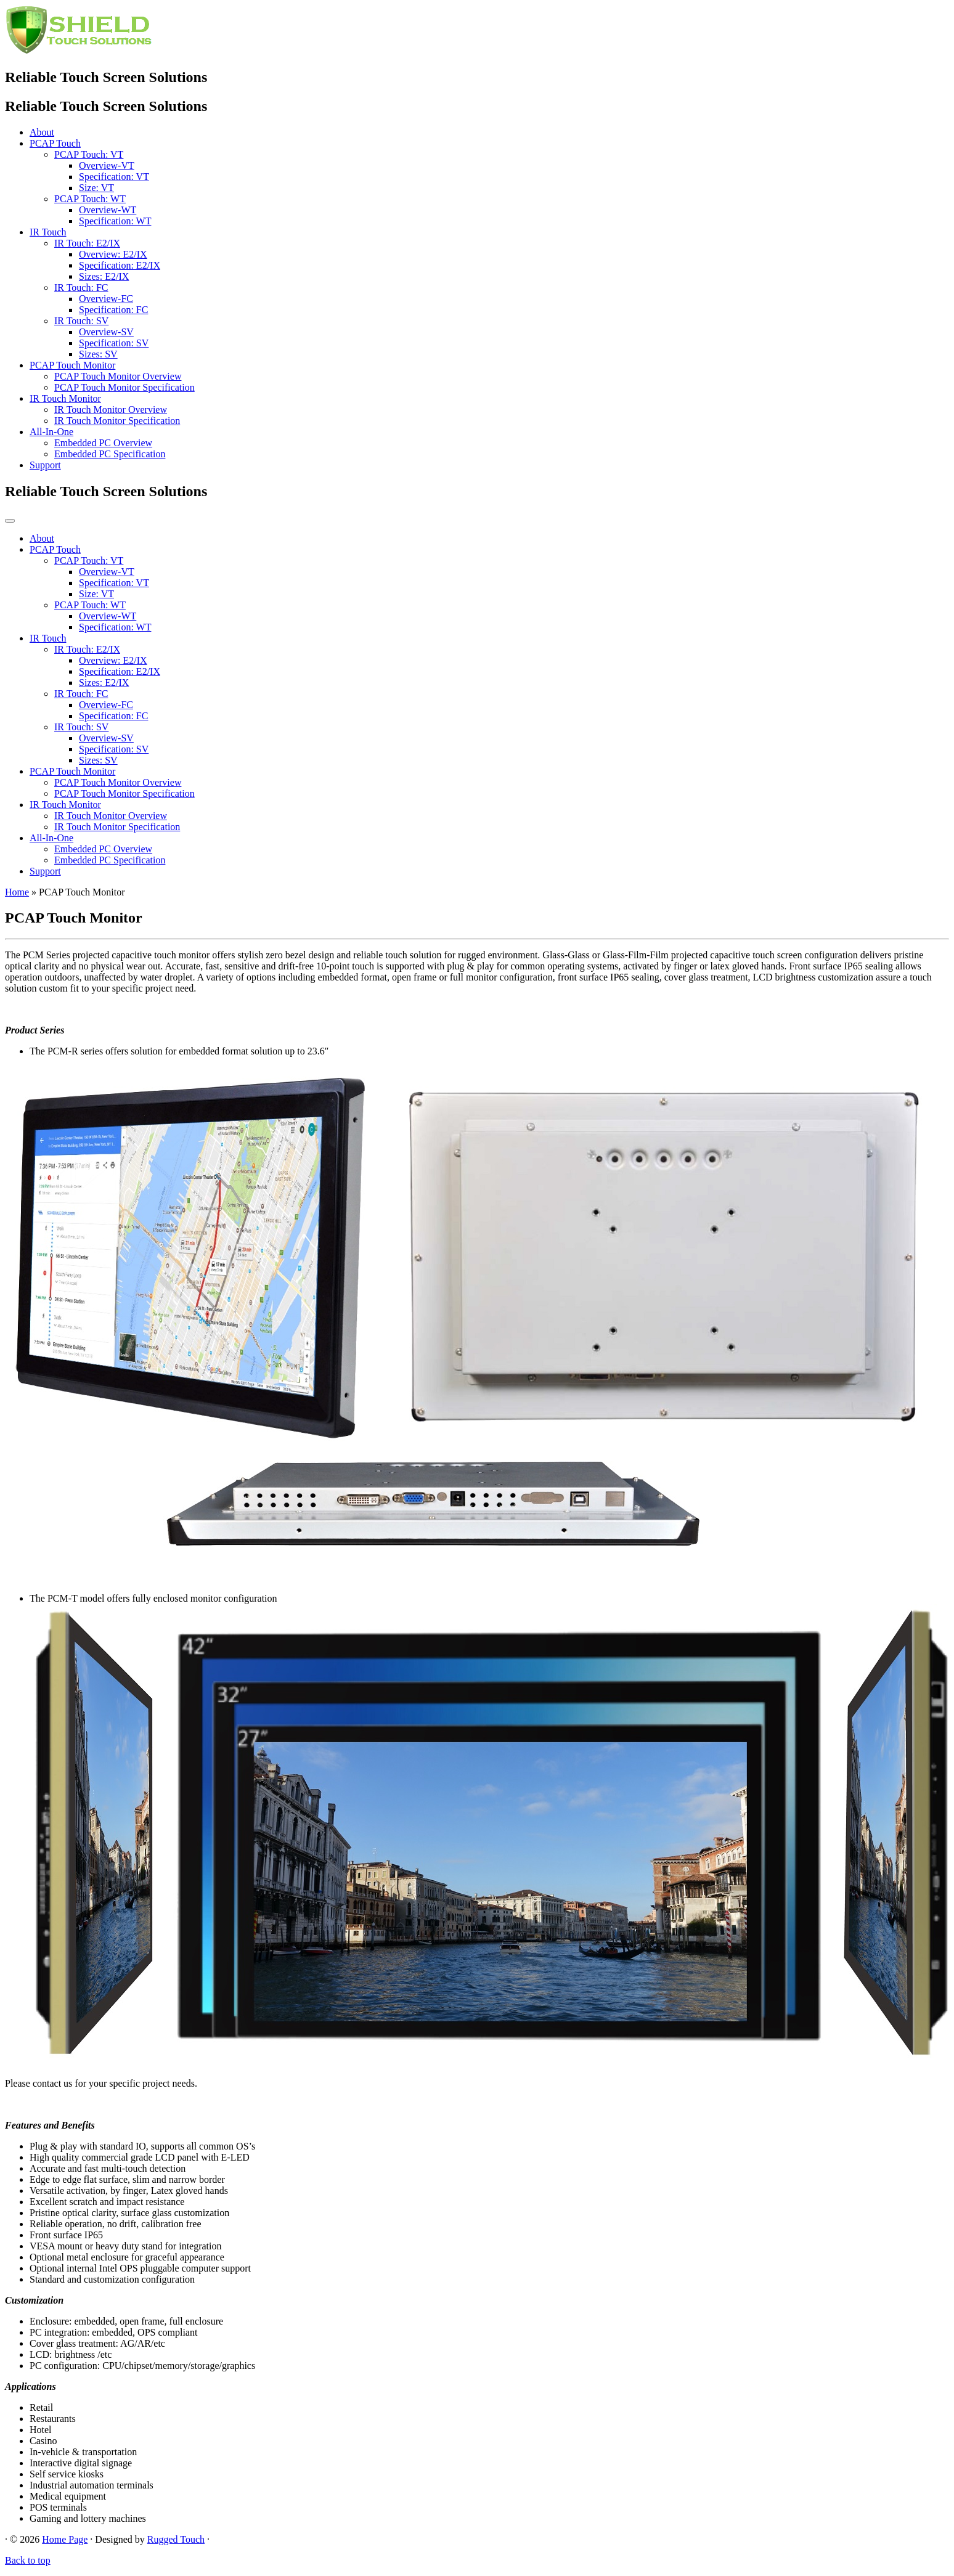 The image size is (954, 2576). Describe the element at coordinates (90, 199) in the screenshot. I see `PCAP Touch: WT` at that location.